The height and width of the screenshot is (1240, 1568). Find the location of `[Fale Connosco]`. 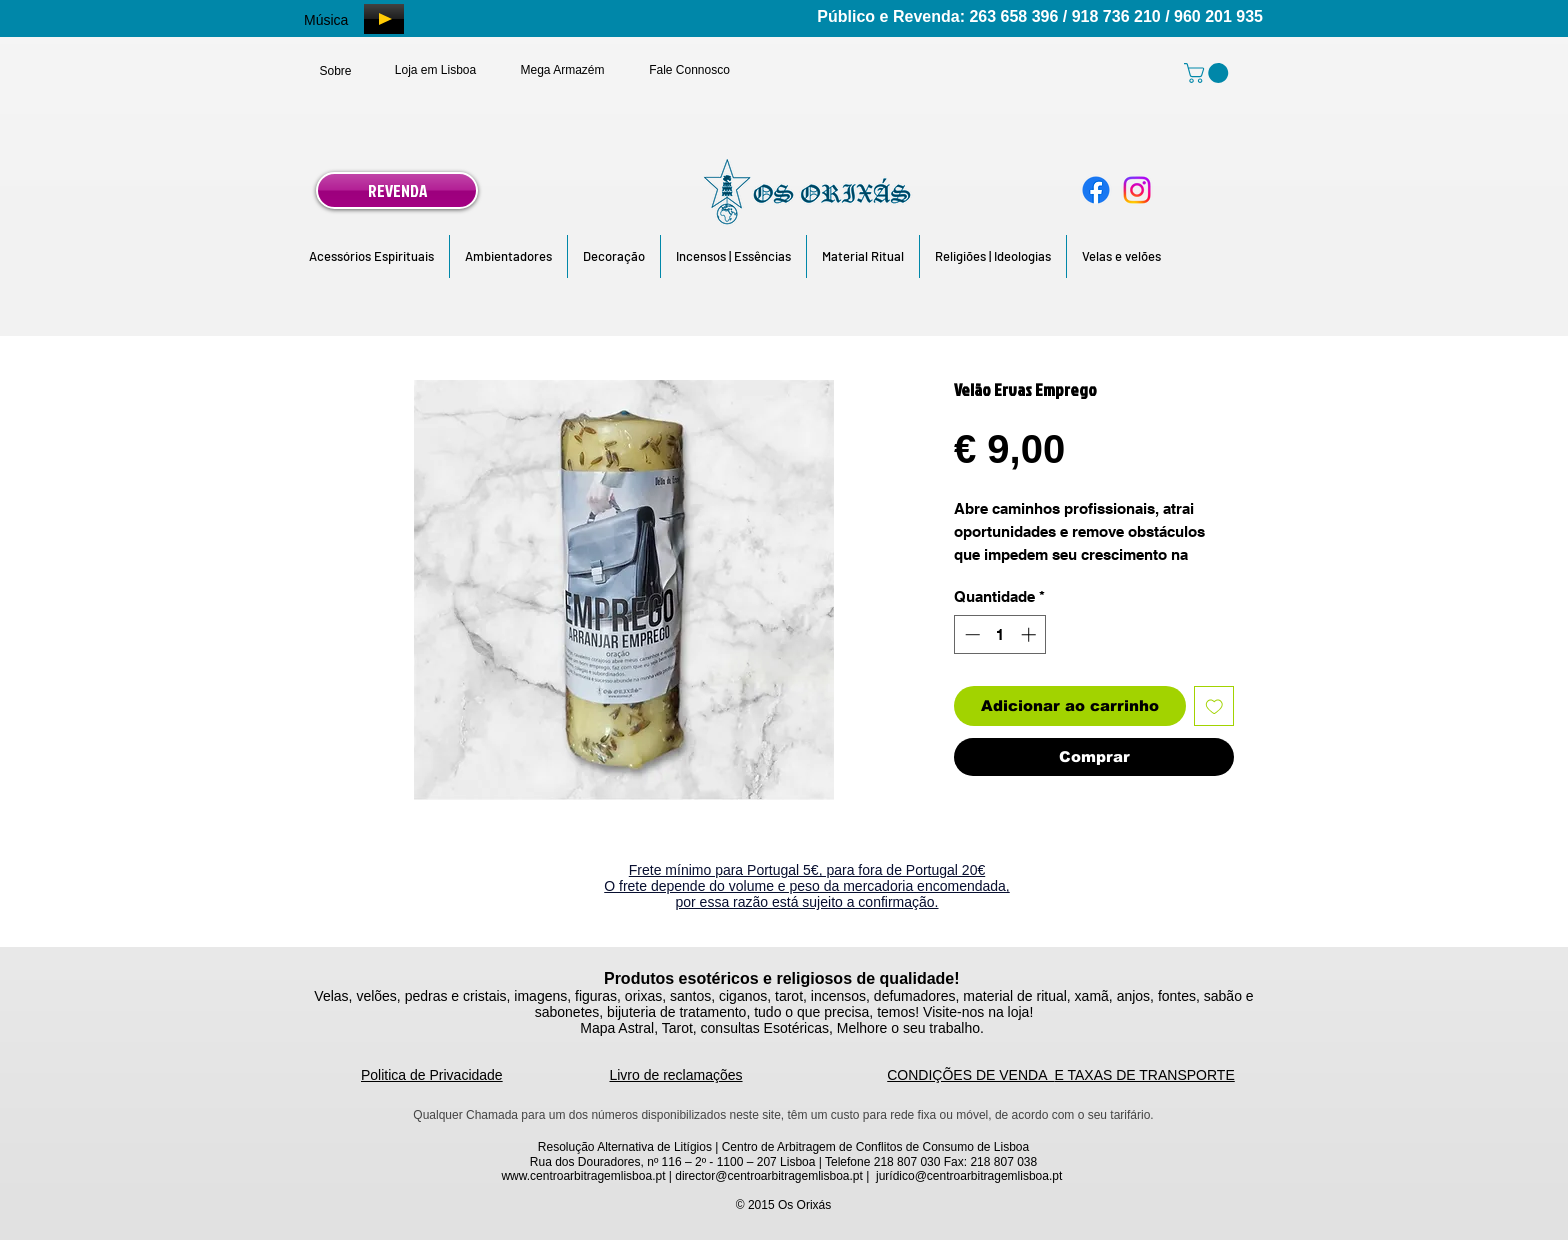

[Fale Connosco] is located at coordinates (689, 70).